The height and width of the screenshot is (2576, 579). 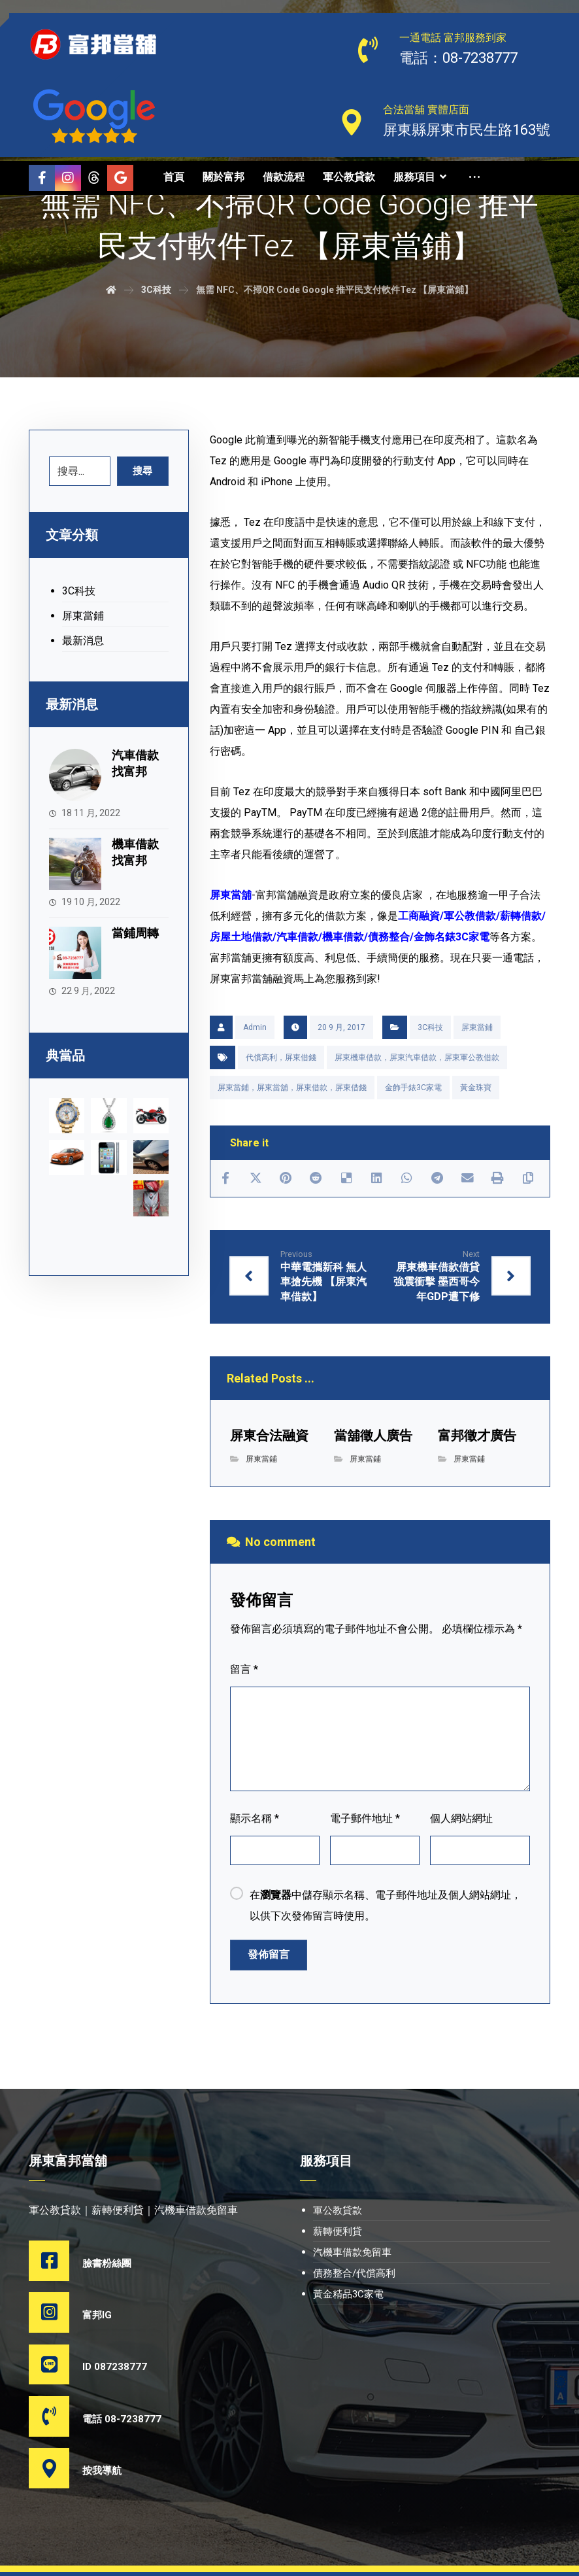 I want to click on 代償高利，屏東借錢, so click(x=281, y=1057).